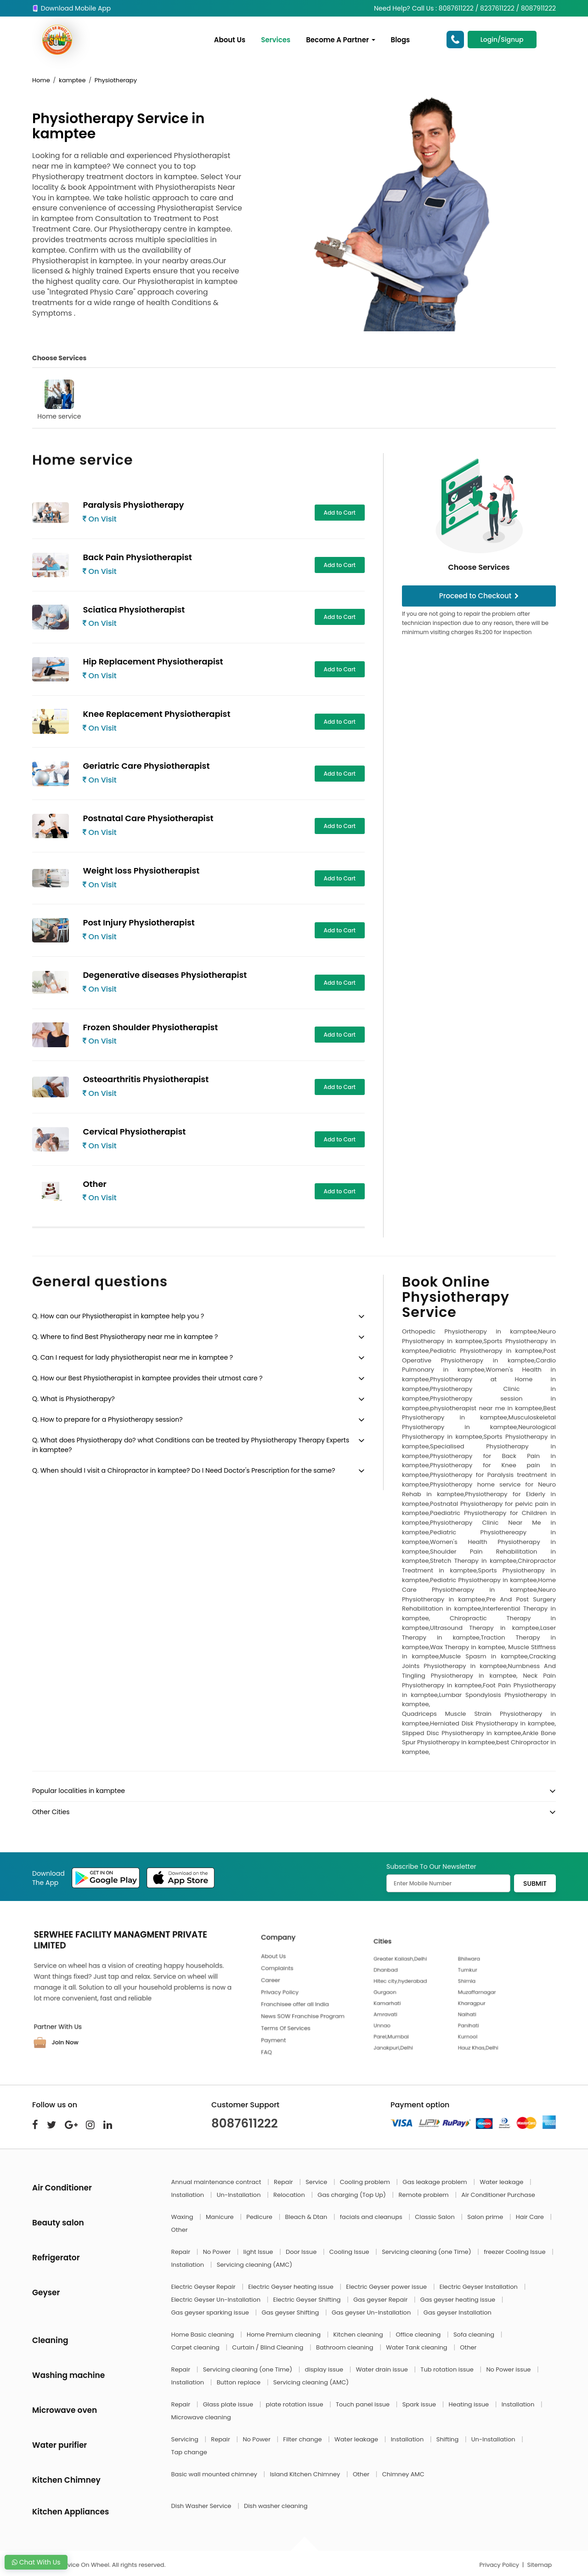  I want to click on Pedicure, so click(260, 2217).